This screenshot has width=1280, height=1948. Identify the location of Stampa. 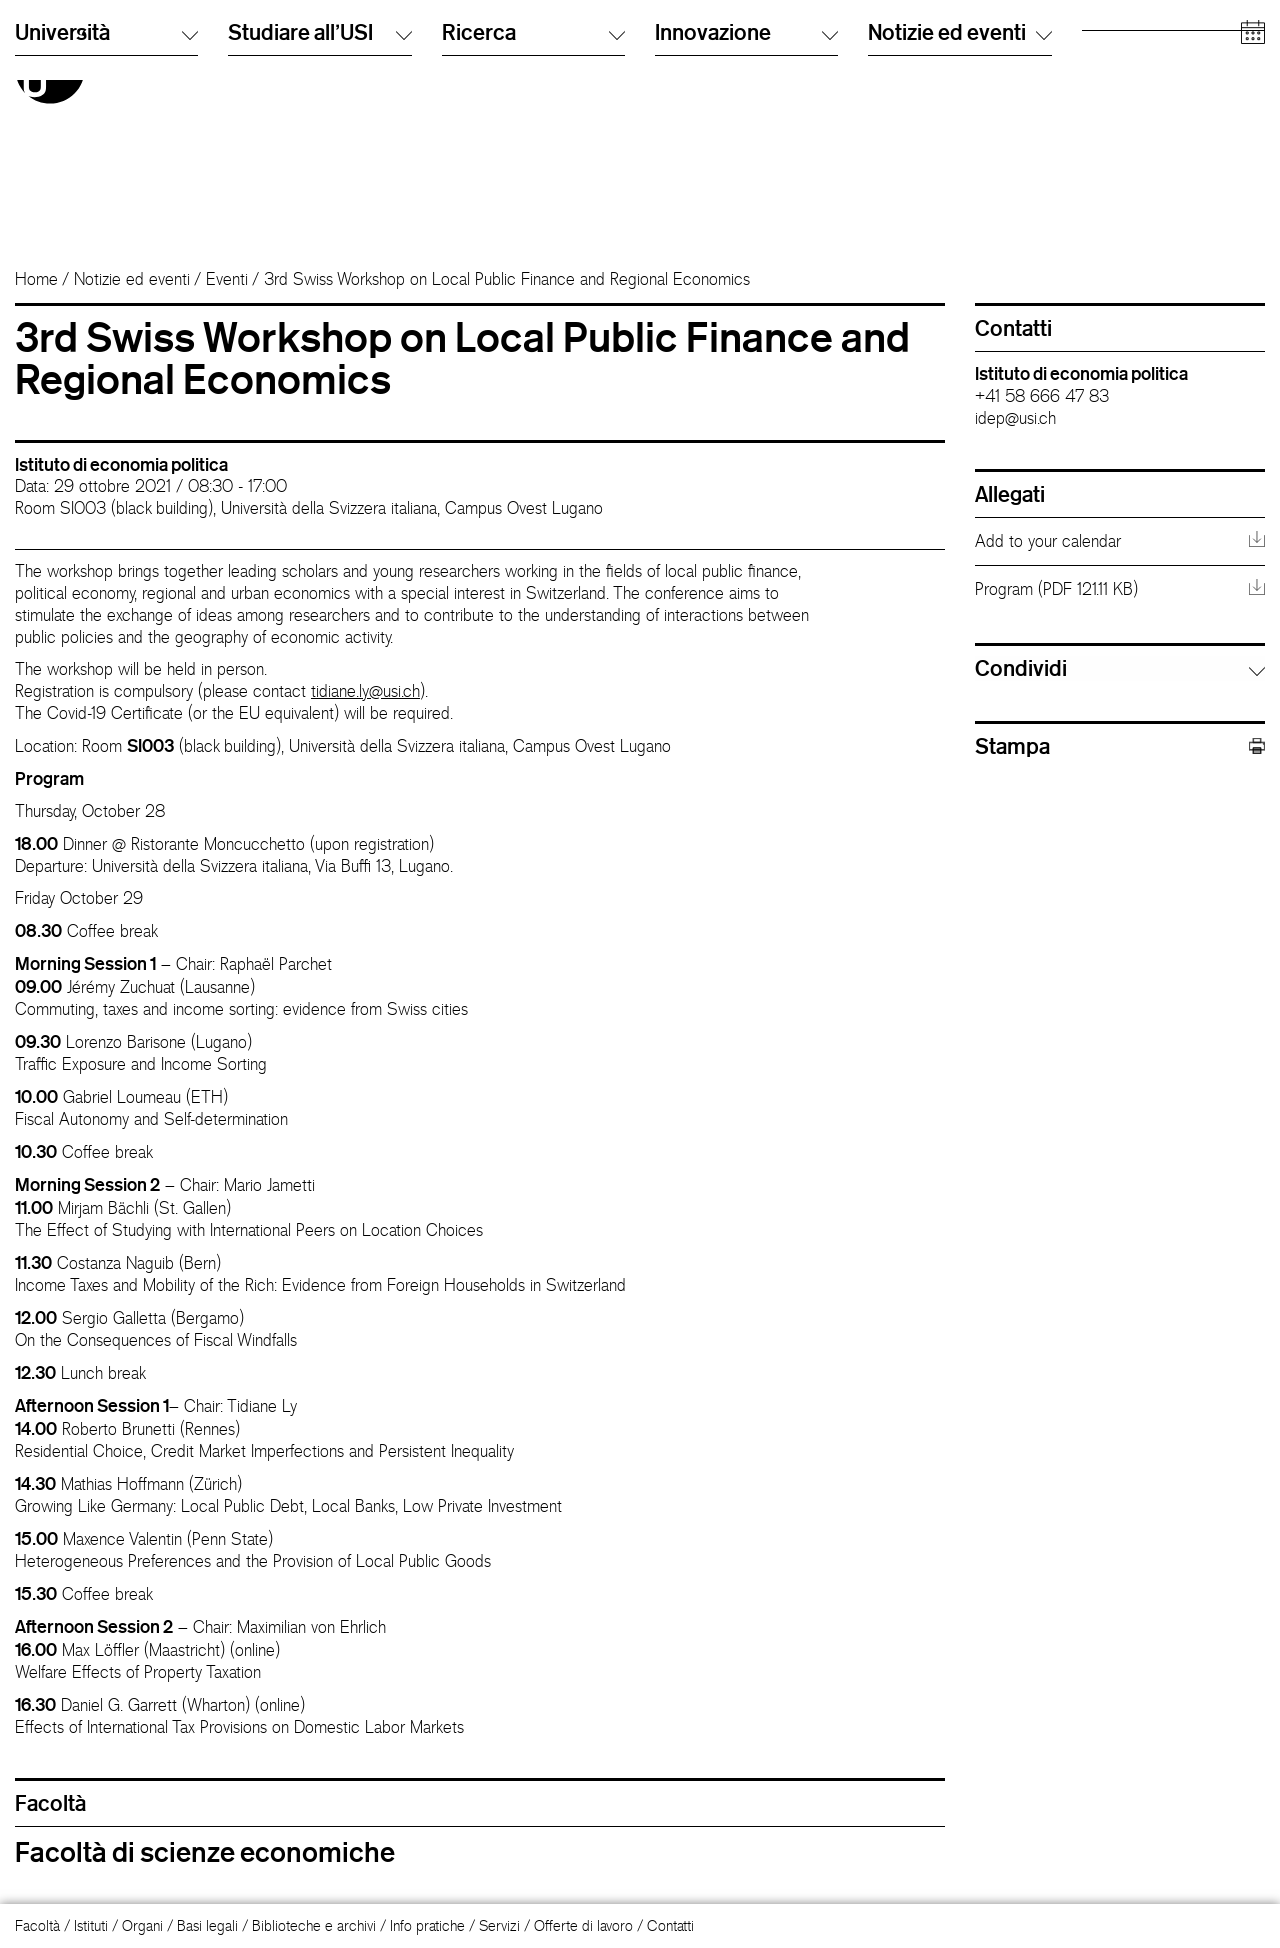
(1120, 746).